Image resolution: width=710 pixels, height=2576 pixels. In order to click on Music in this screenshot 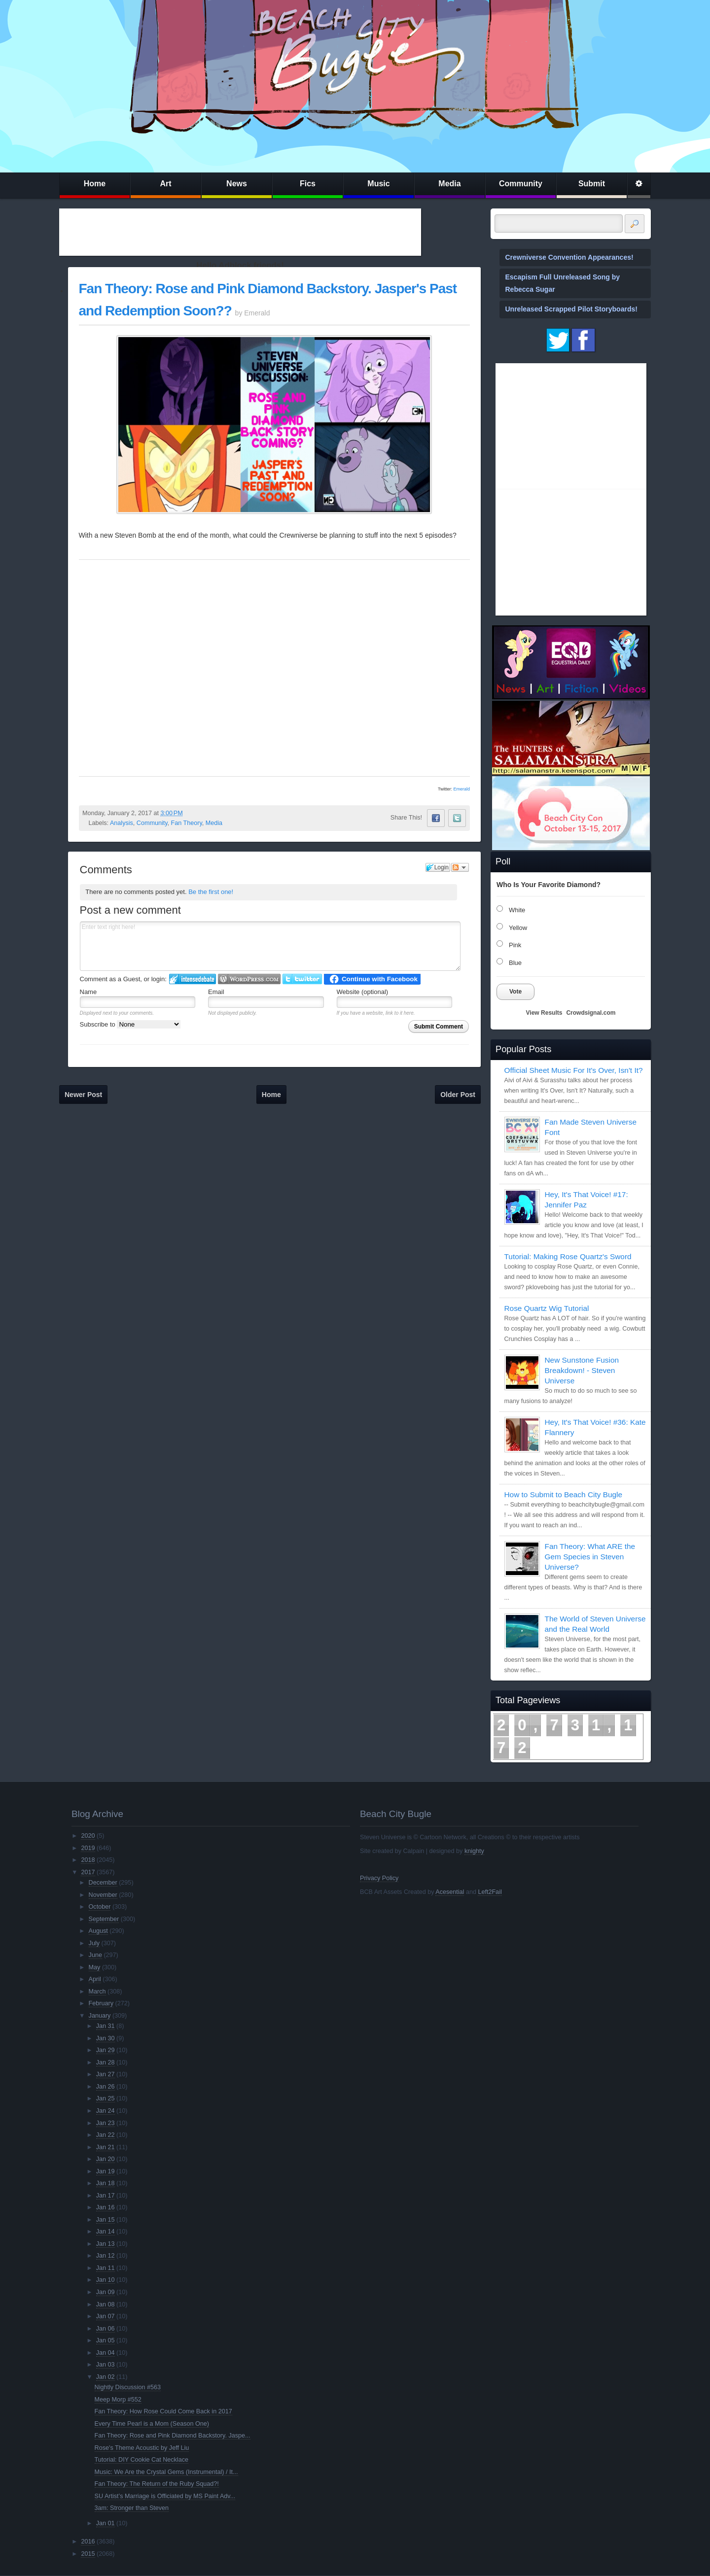, I will do `click(378, 183)`.